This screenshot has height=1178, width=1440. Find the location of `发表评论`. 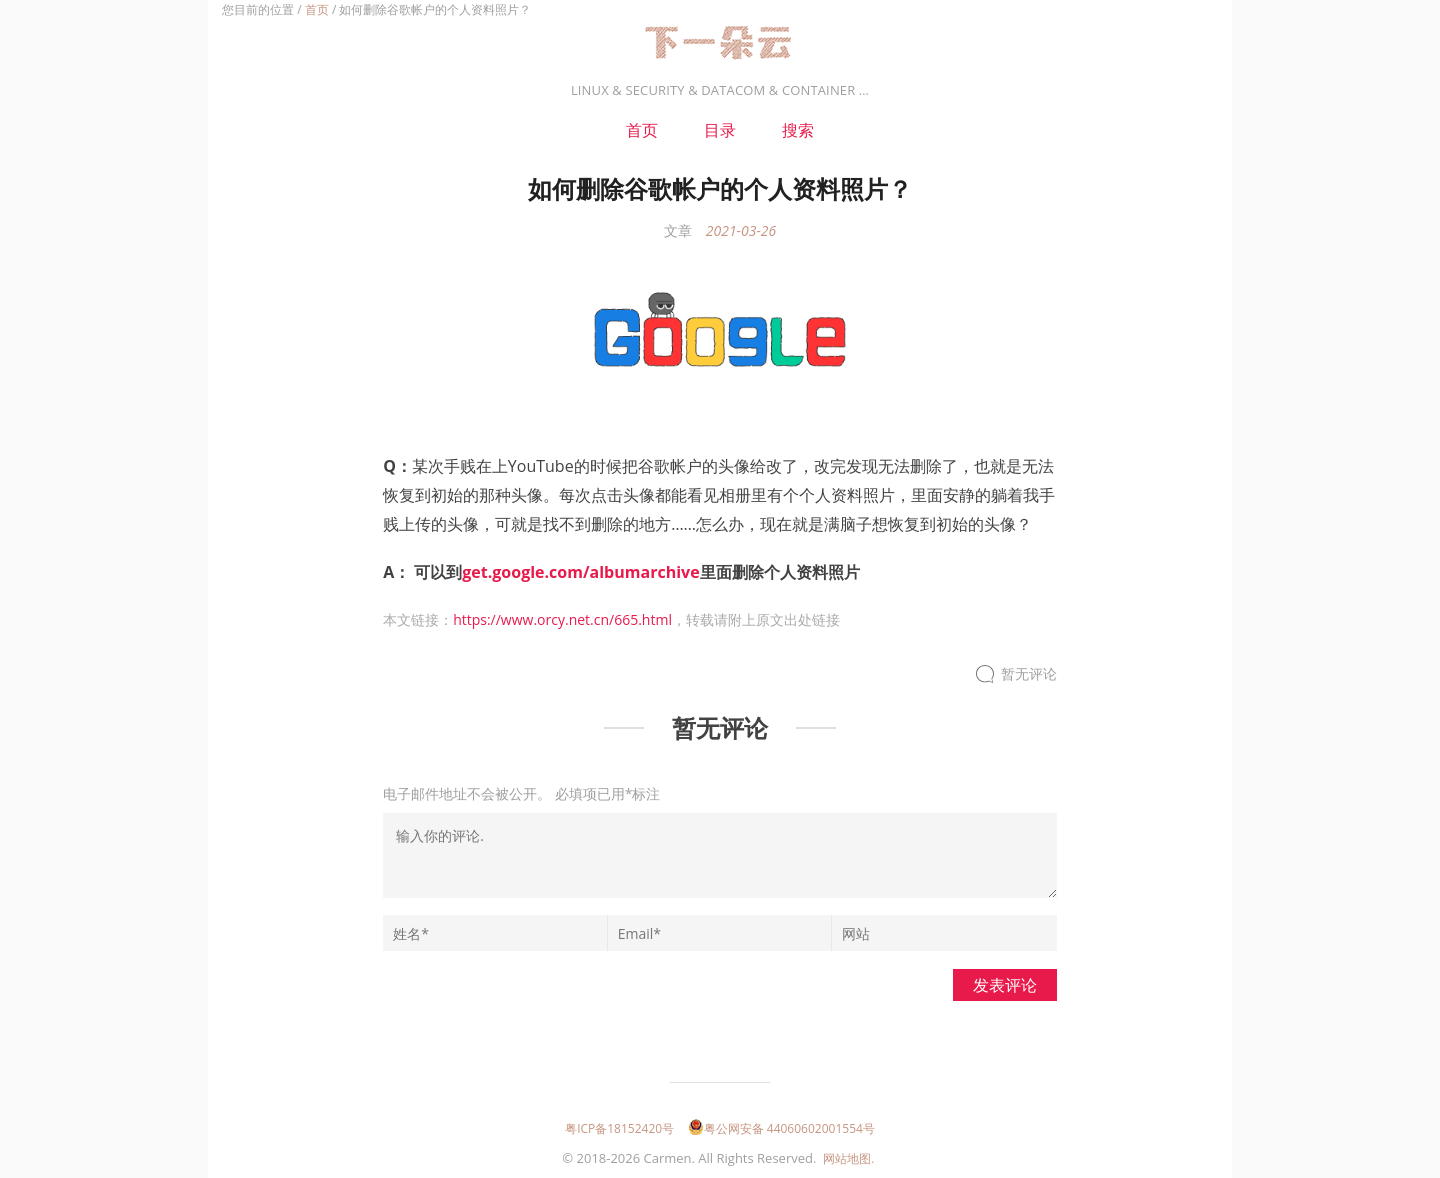

发表评论 is located at coordinates (1005, 985).